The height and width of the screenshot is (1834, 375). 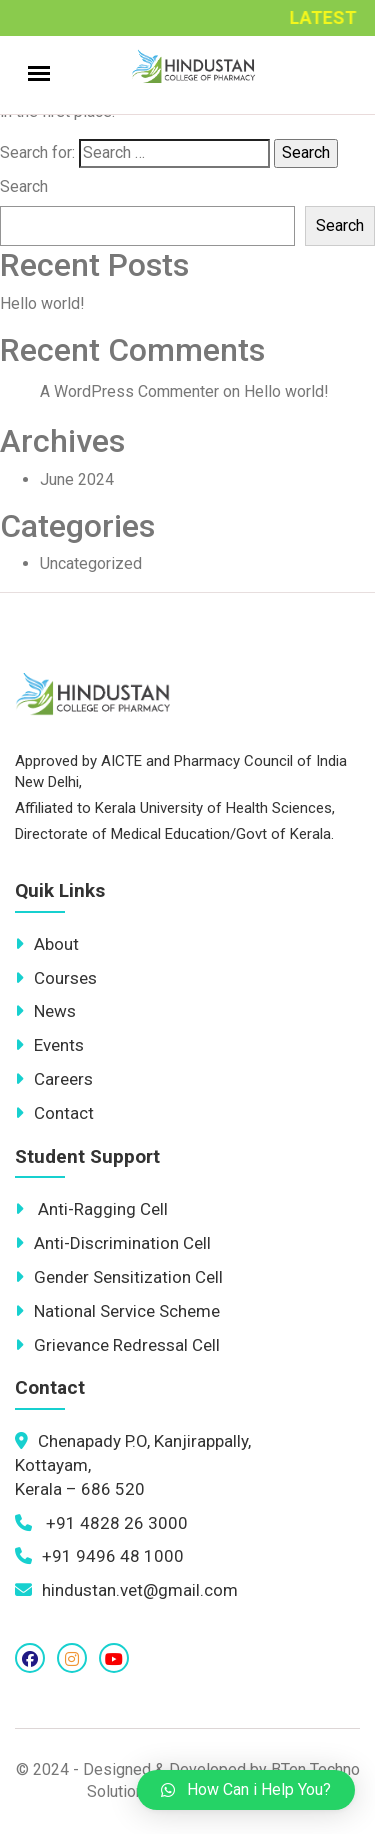 I want to click on Hello world!, so click(x=42, y=303).